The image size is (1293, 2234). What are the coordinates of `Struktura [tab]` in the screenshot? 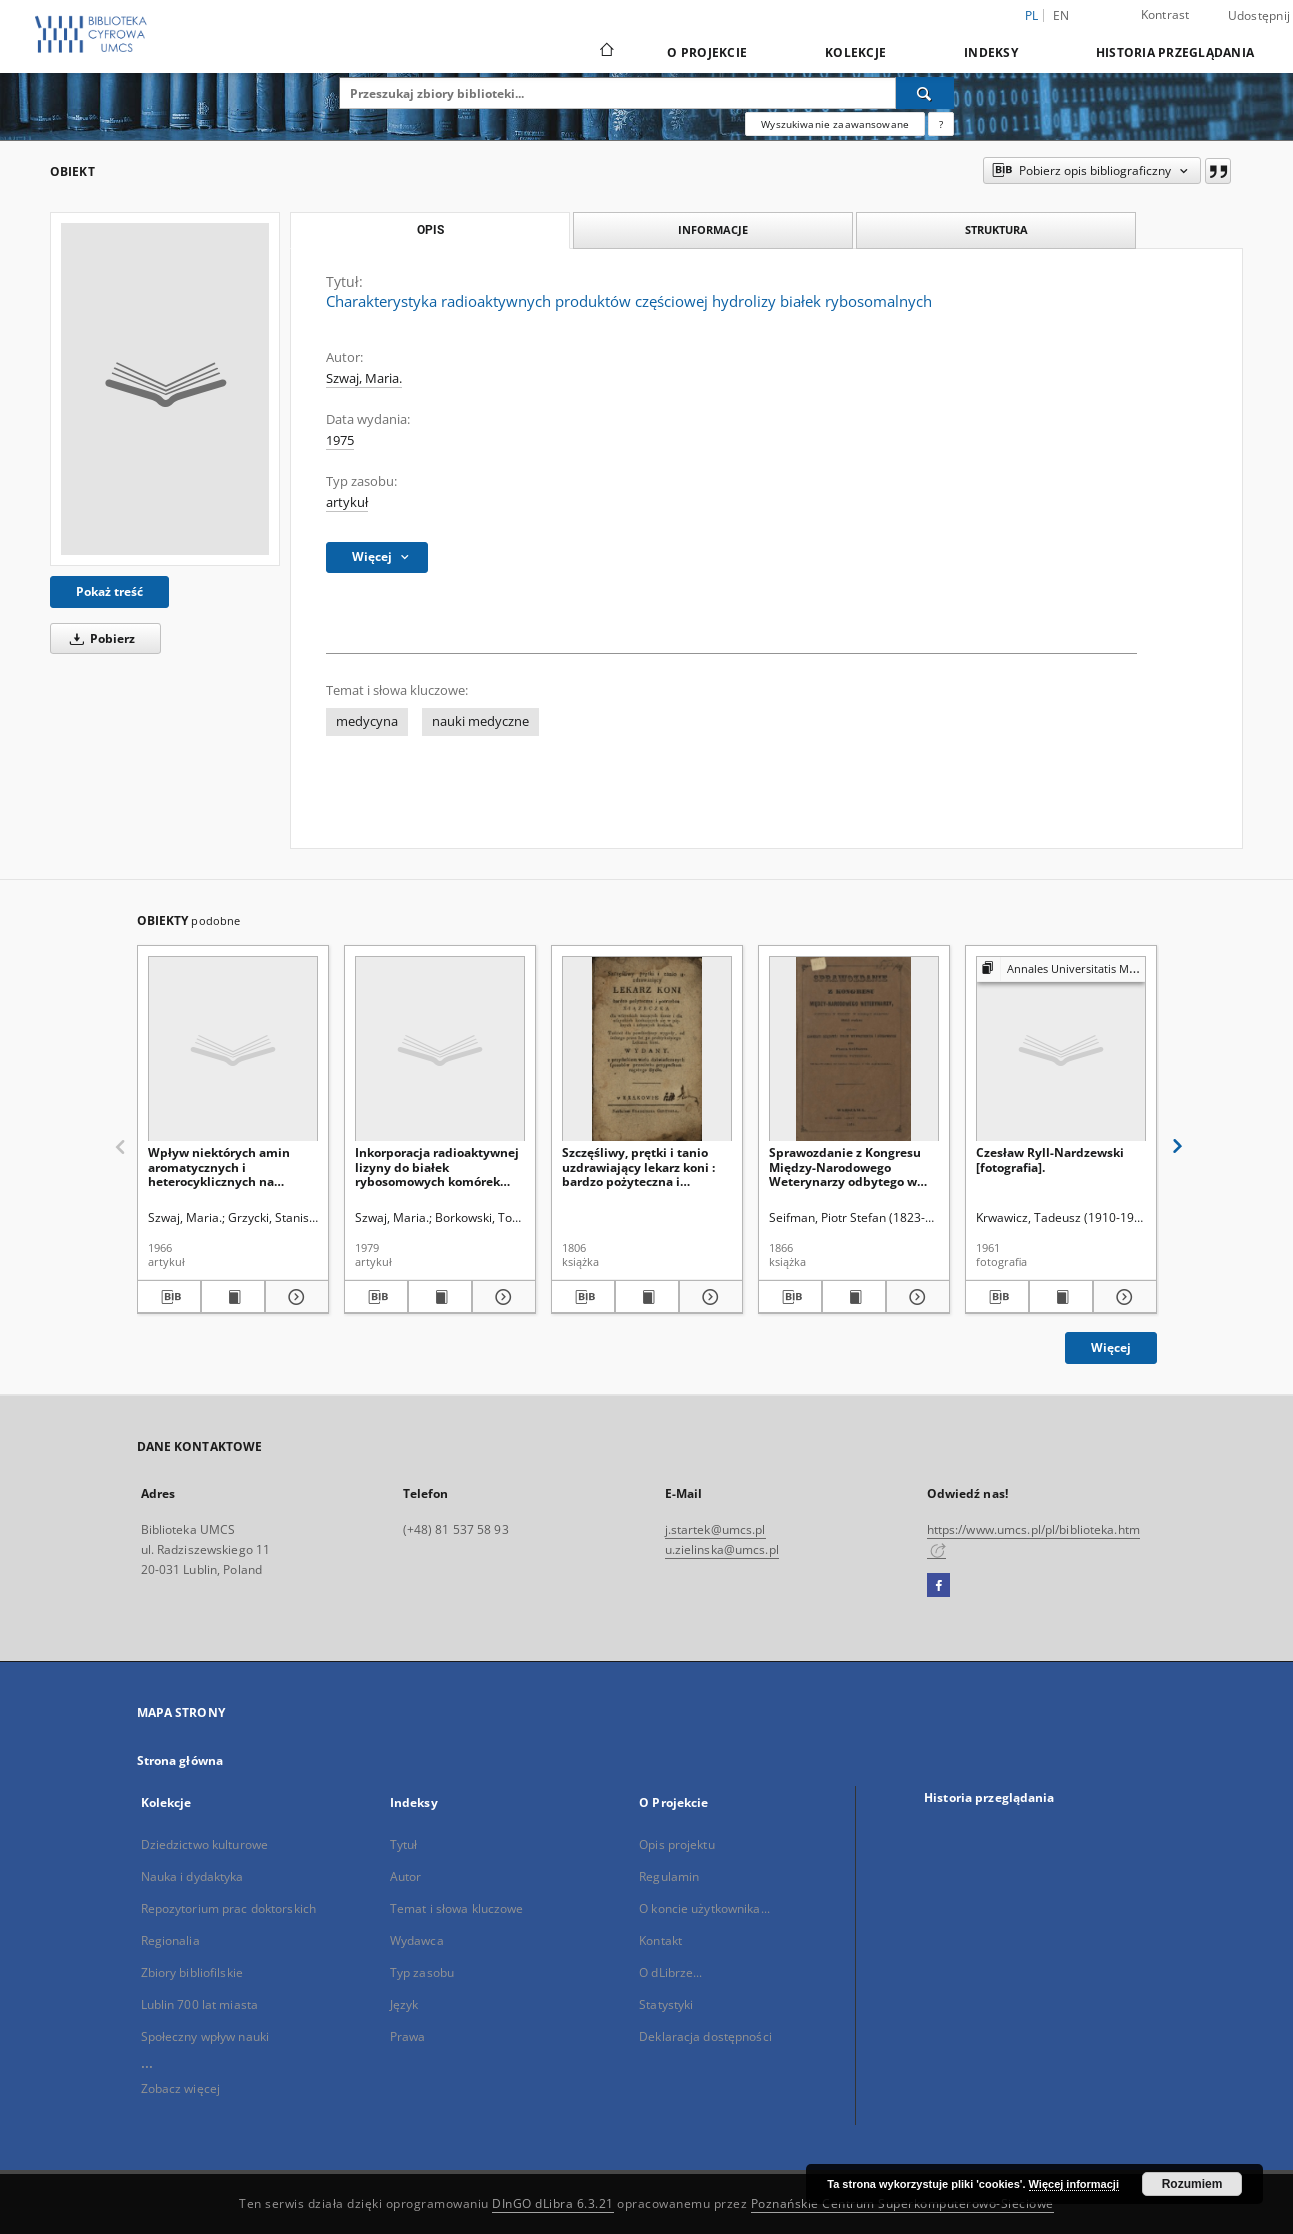 It's located at (996, 229).